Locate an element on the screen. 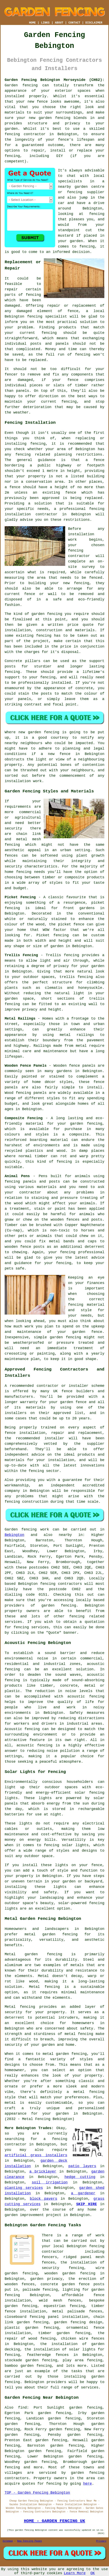 The image size is (109, 2576). LINKS is located at coordinates (45, 22).